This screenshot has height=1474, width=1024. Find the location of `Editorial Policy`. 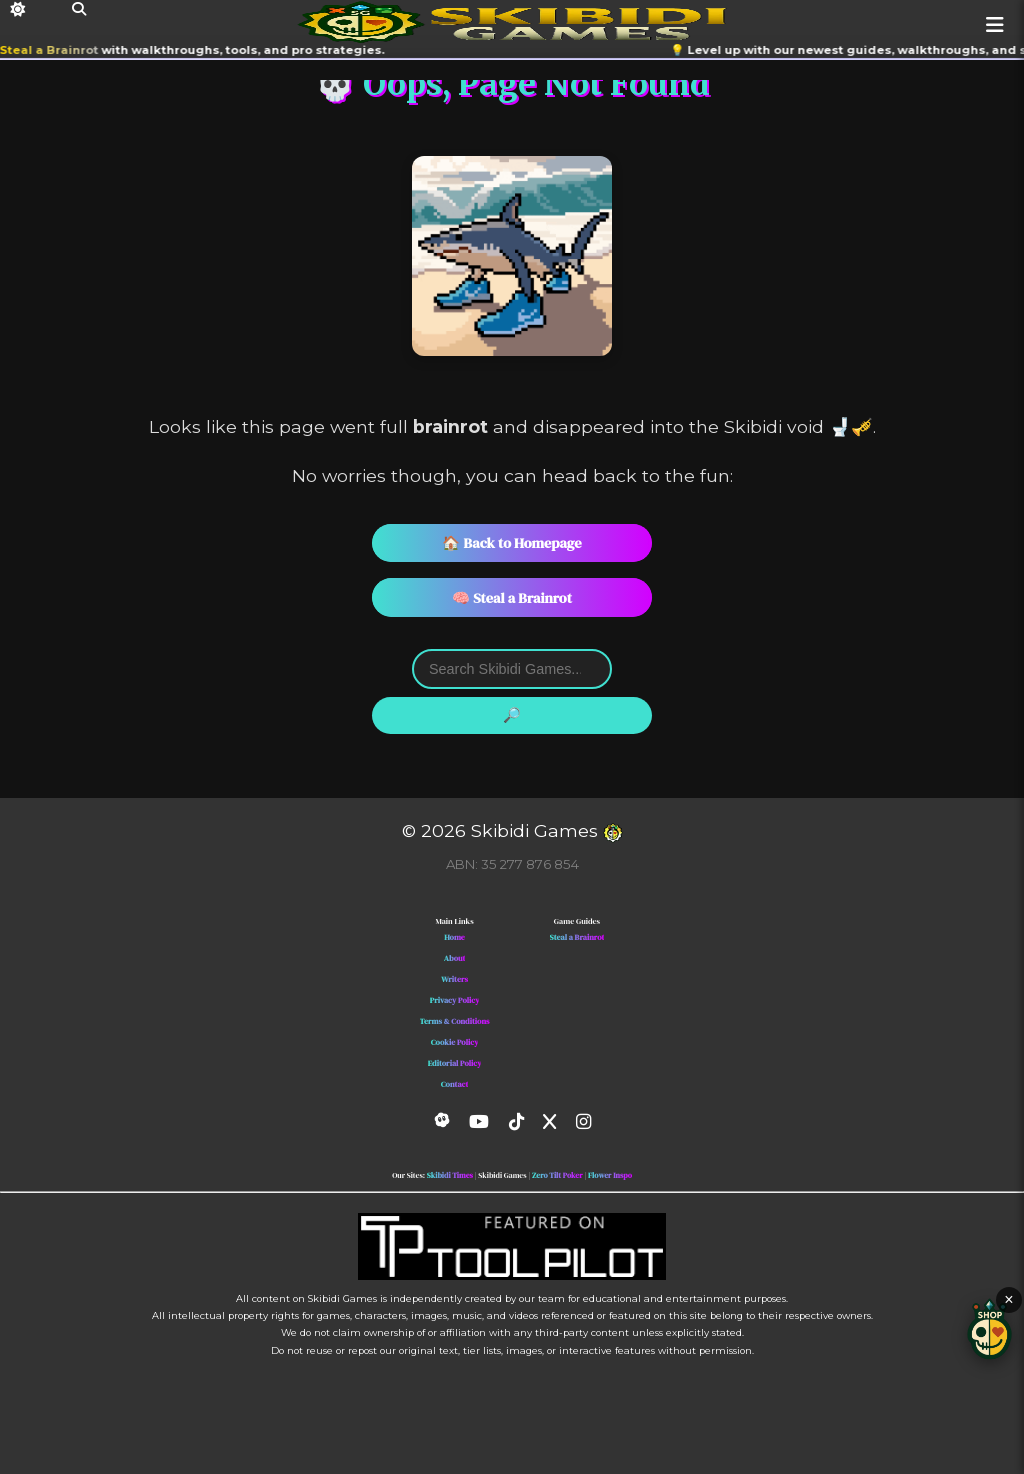

Editorial Policy is located at coordinates (455, 1063).